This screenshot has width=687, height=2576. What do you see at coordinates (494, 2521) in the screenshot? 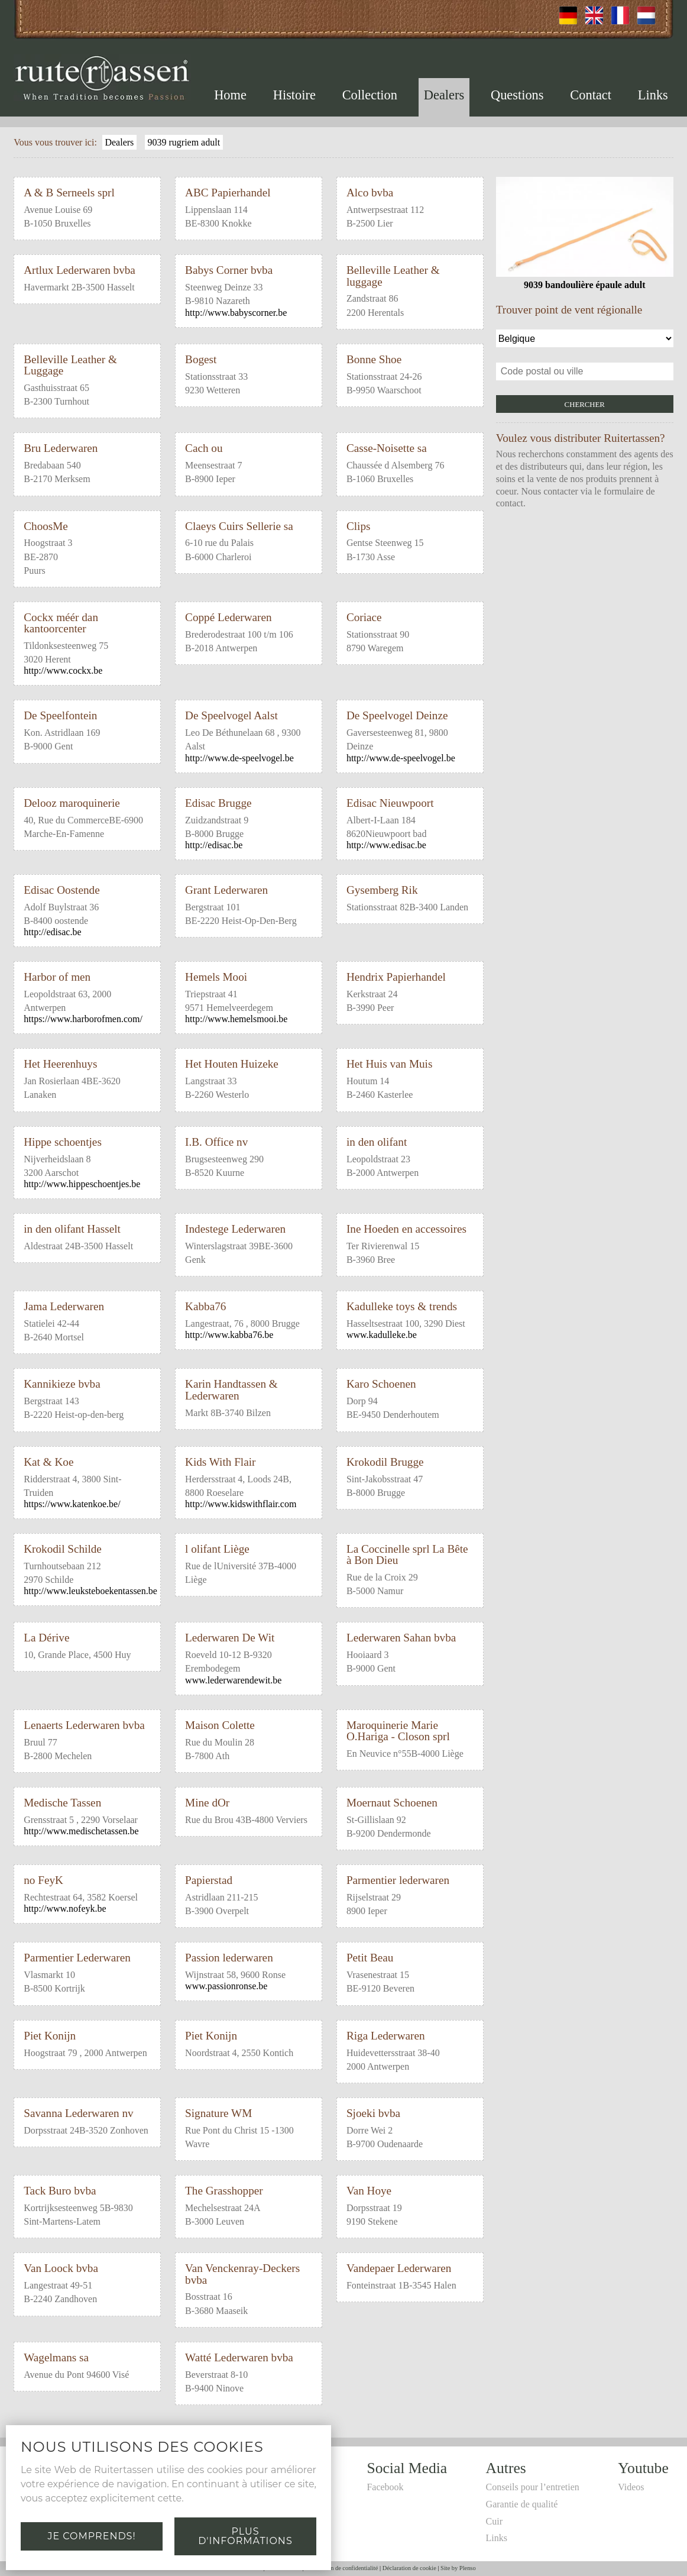
I see `Cuir` at bounding box center [494, 2521].